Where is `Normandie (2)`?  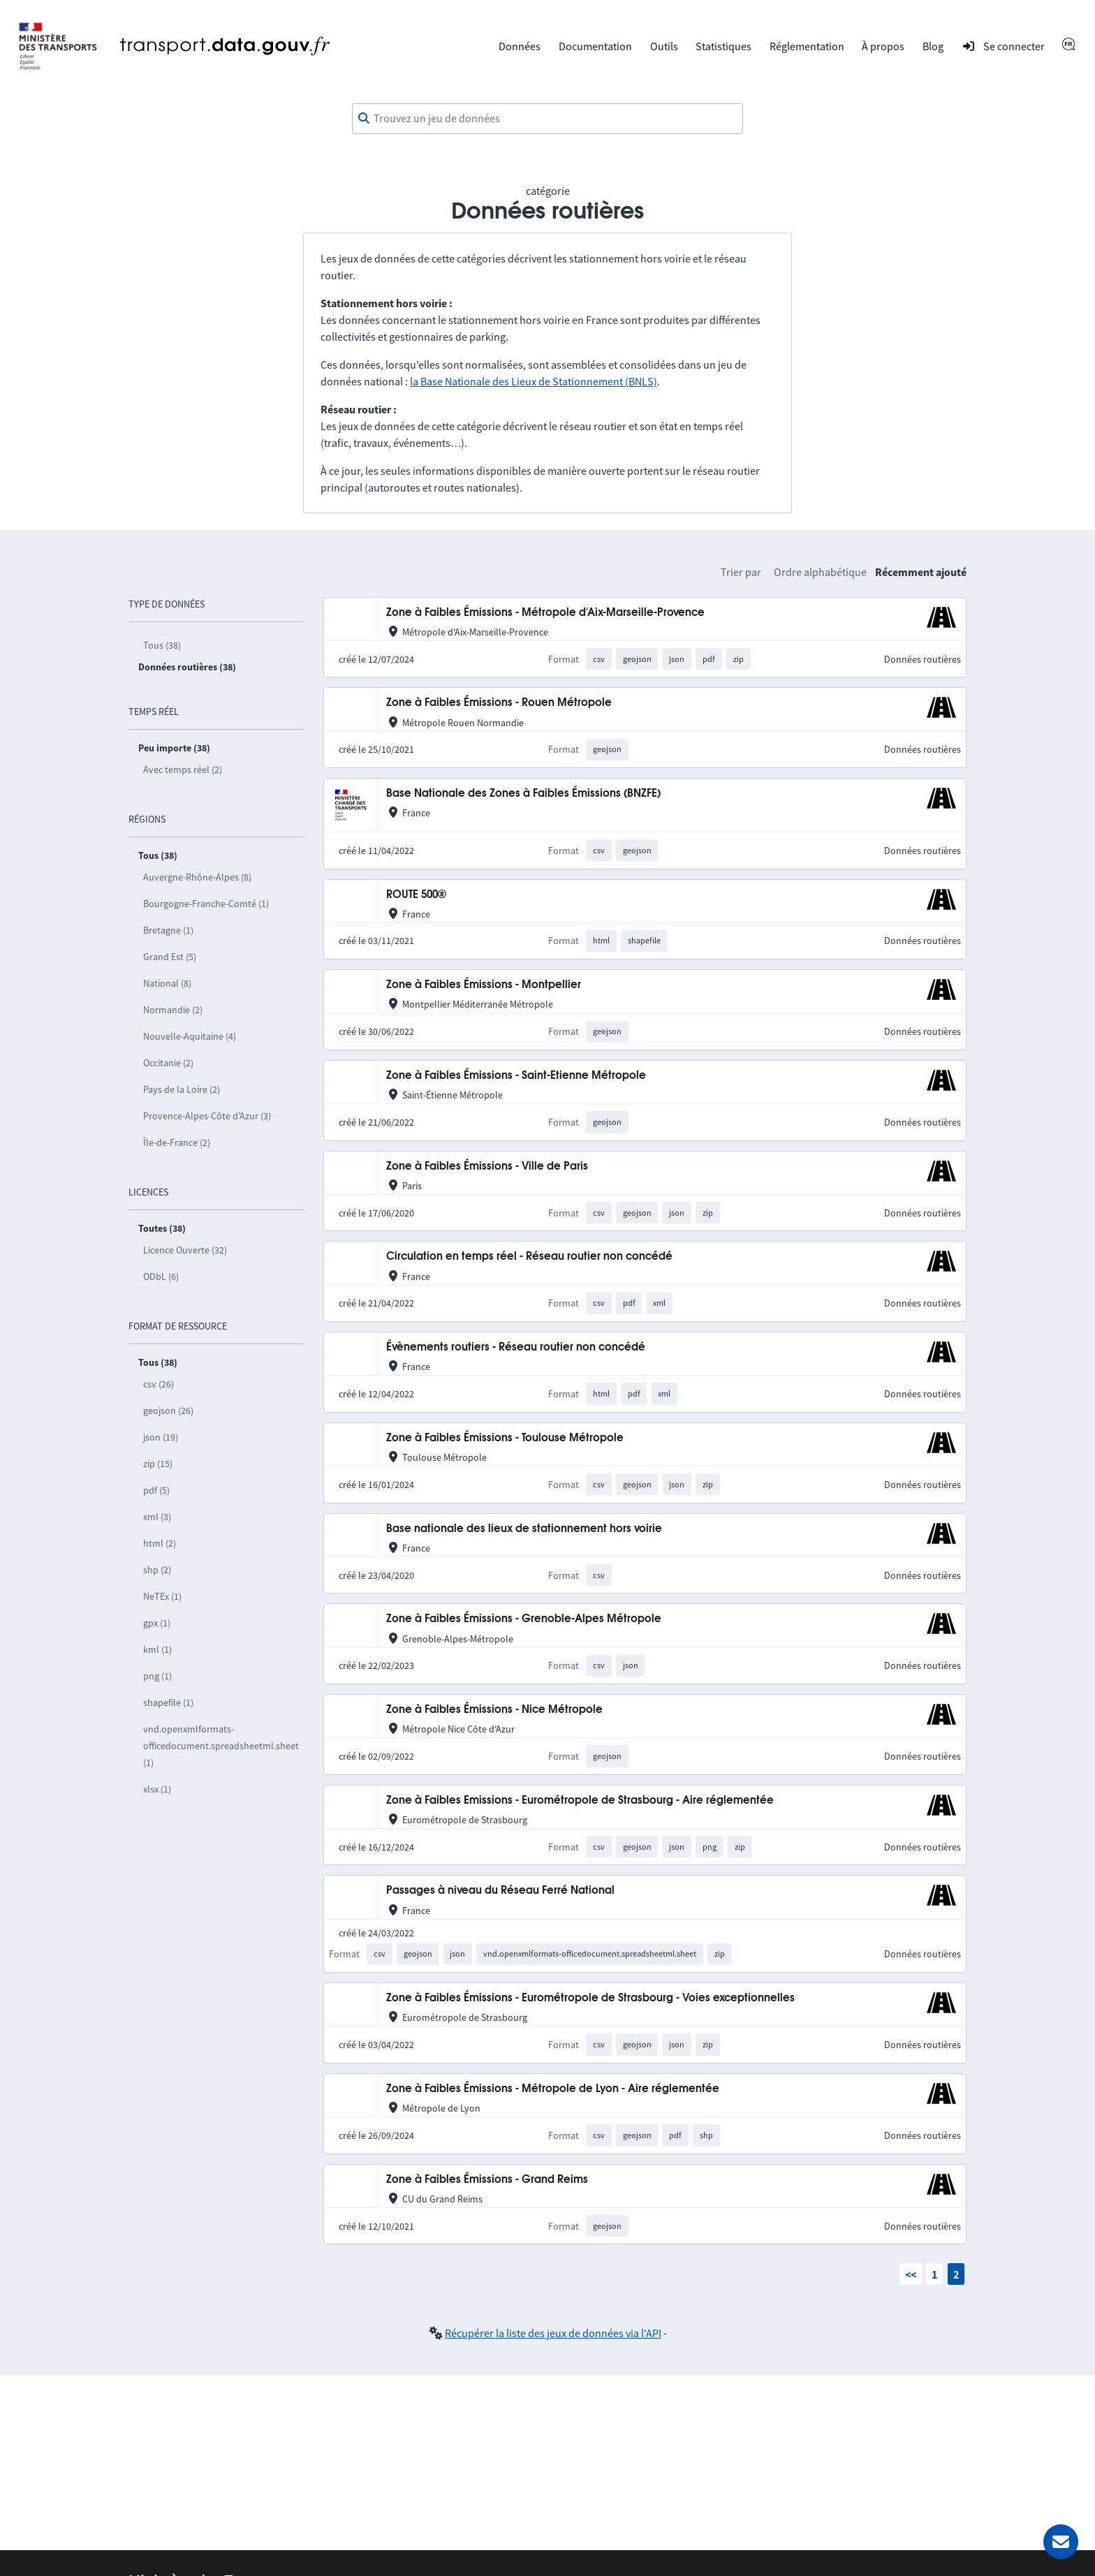 Normandie (2) is located at coordinates (173, 1009).